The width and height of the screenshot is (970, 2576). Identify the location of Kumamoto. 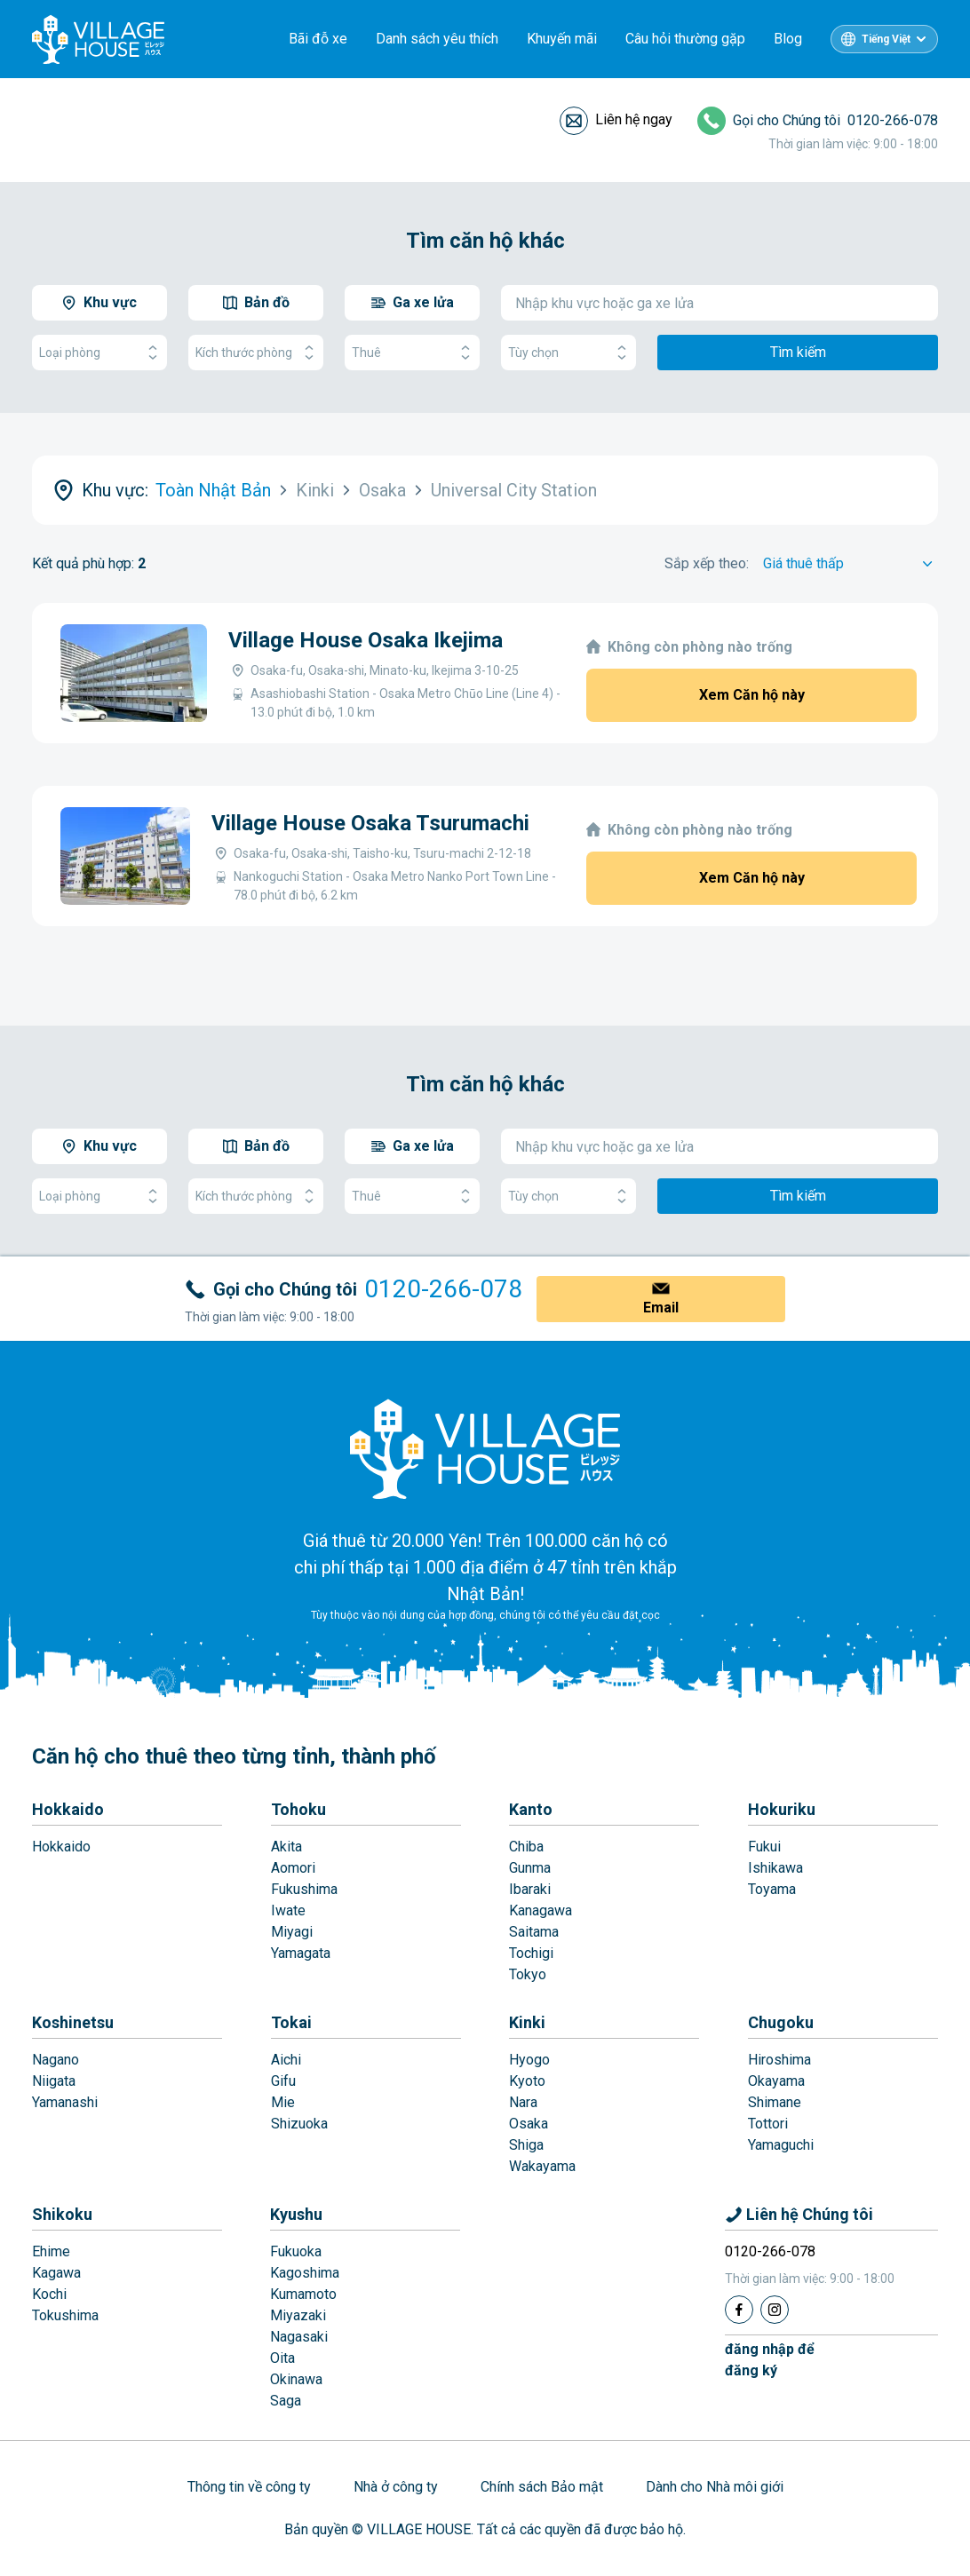
(303, 2294).